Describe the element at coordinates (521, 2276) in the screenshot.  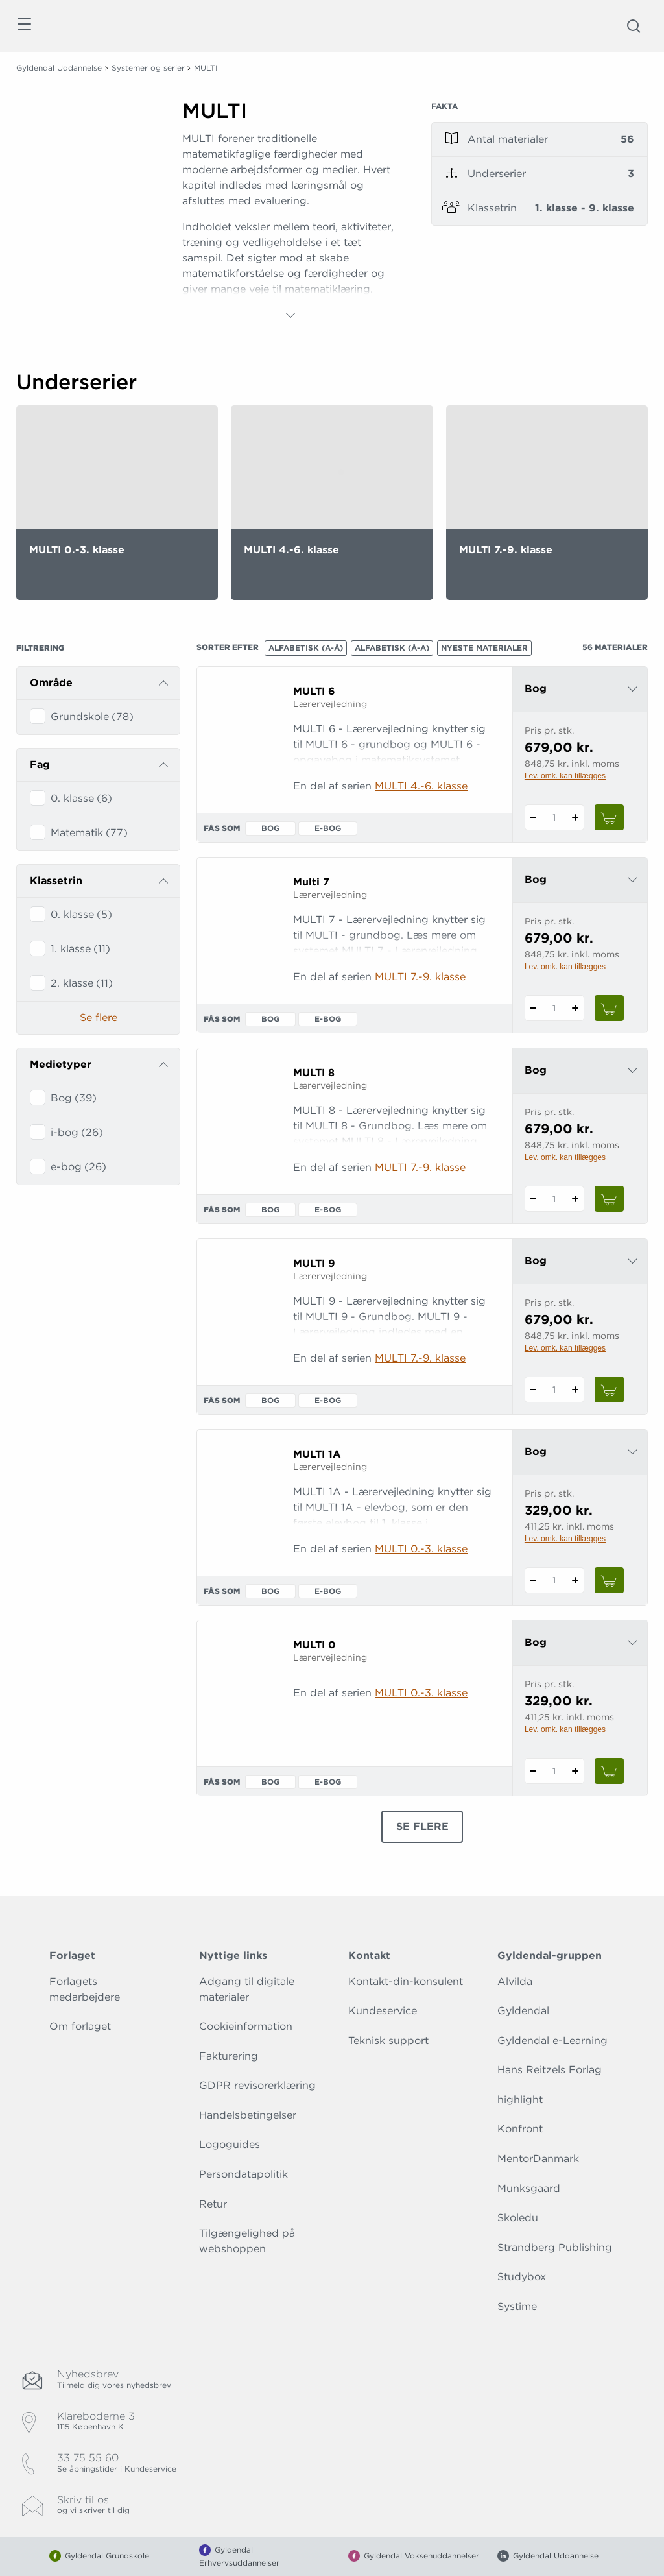
I see `Studybox` at that location.